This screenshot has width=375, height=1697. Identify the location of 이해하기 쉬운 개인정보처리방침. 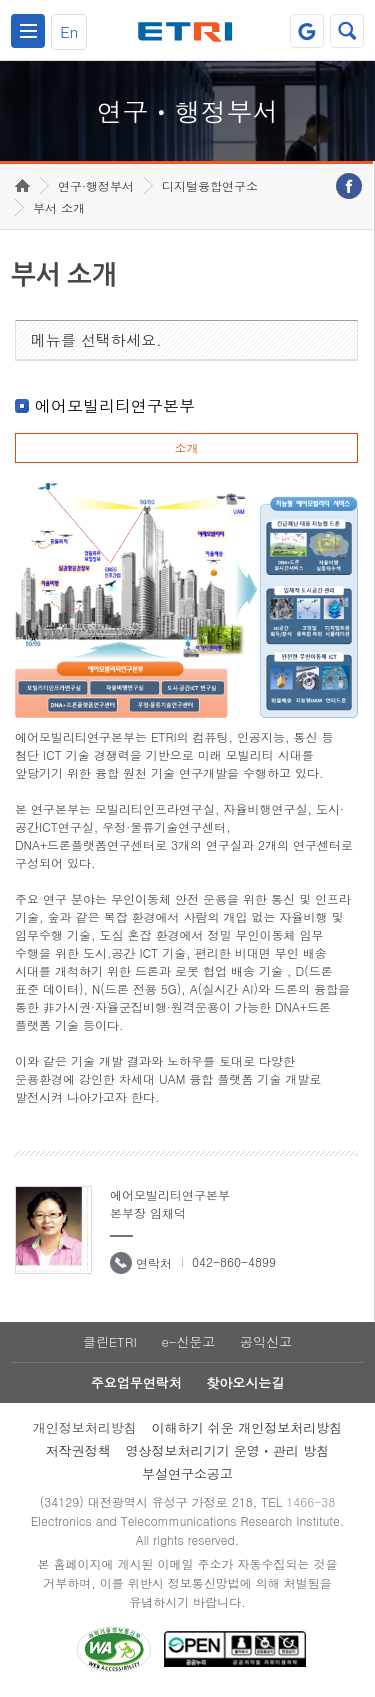
(247, 1427).